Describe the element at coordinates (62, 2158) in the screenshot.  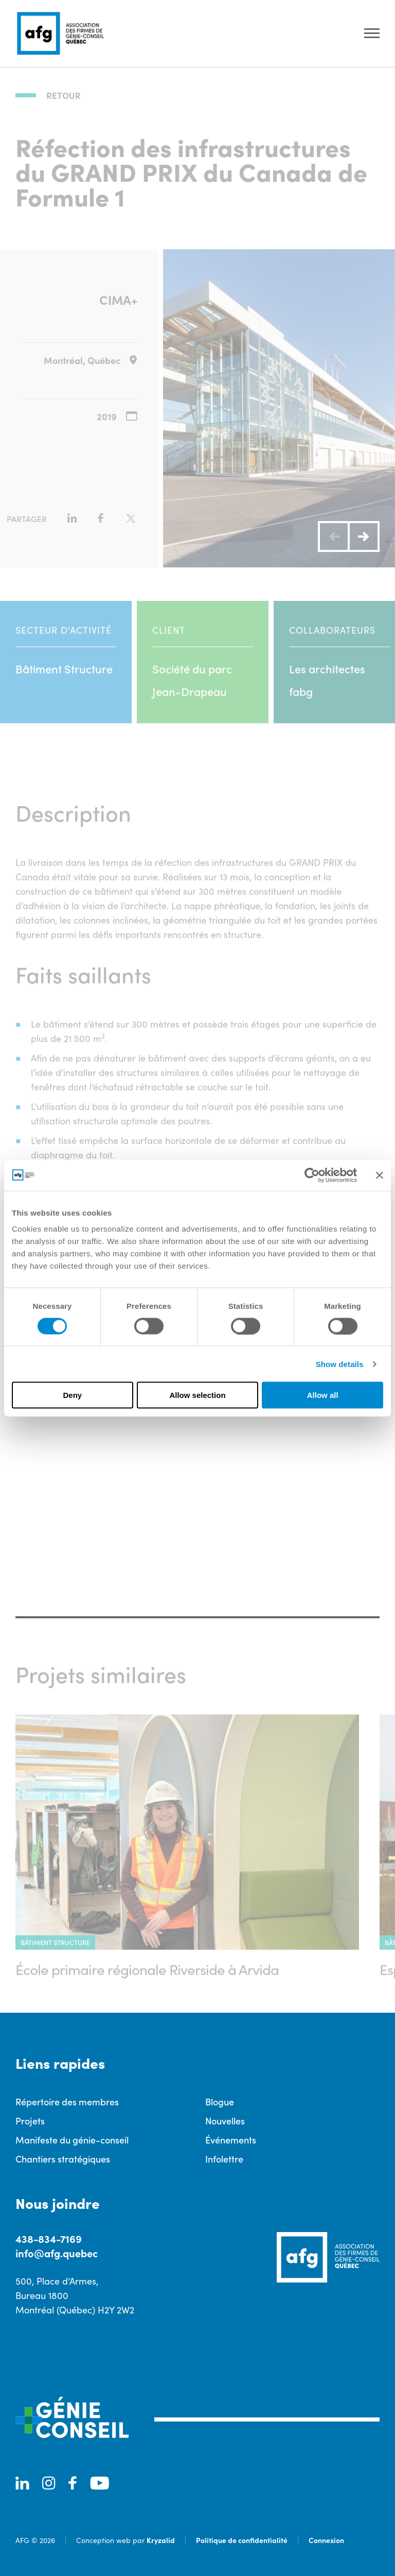
I see `Chantiers stratégiques` at that location.